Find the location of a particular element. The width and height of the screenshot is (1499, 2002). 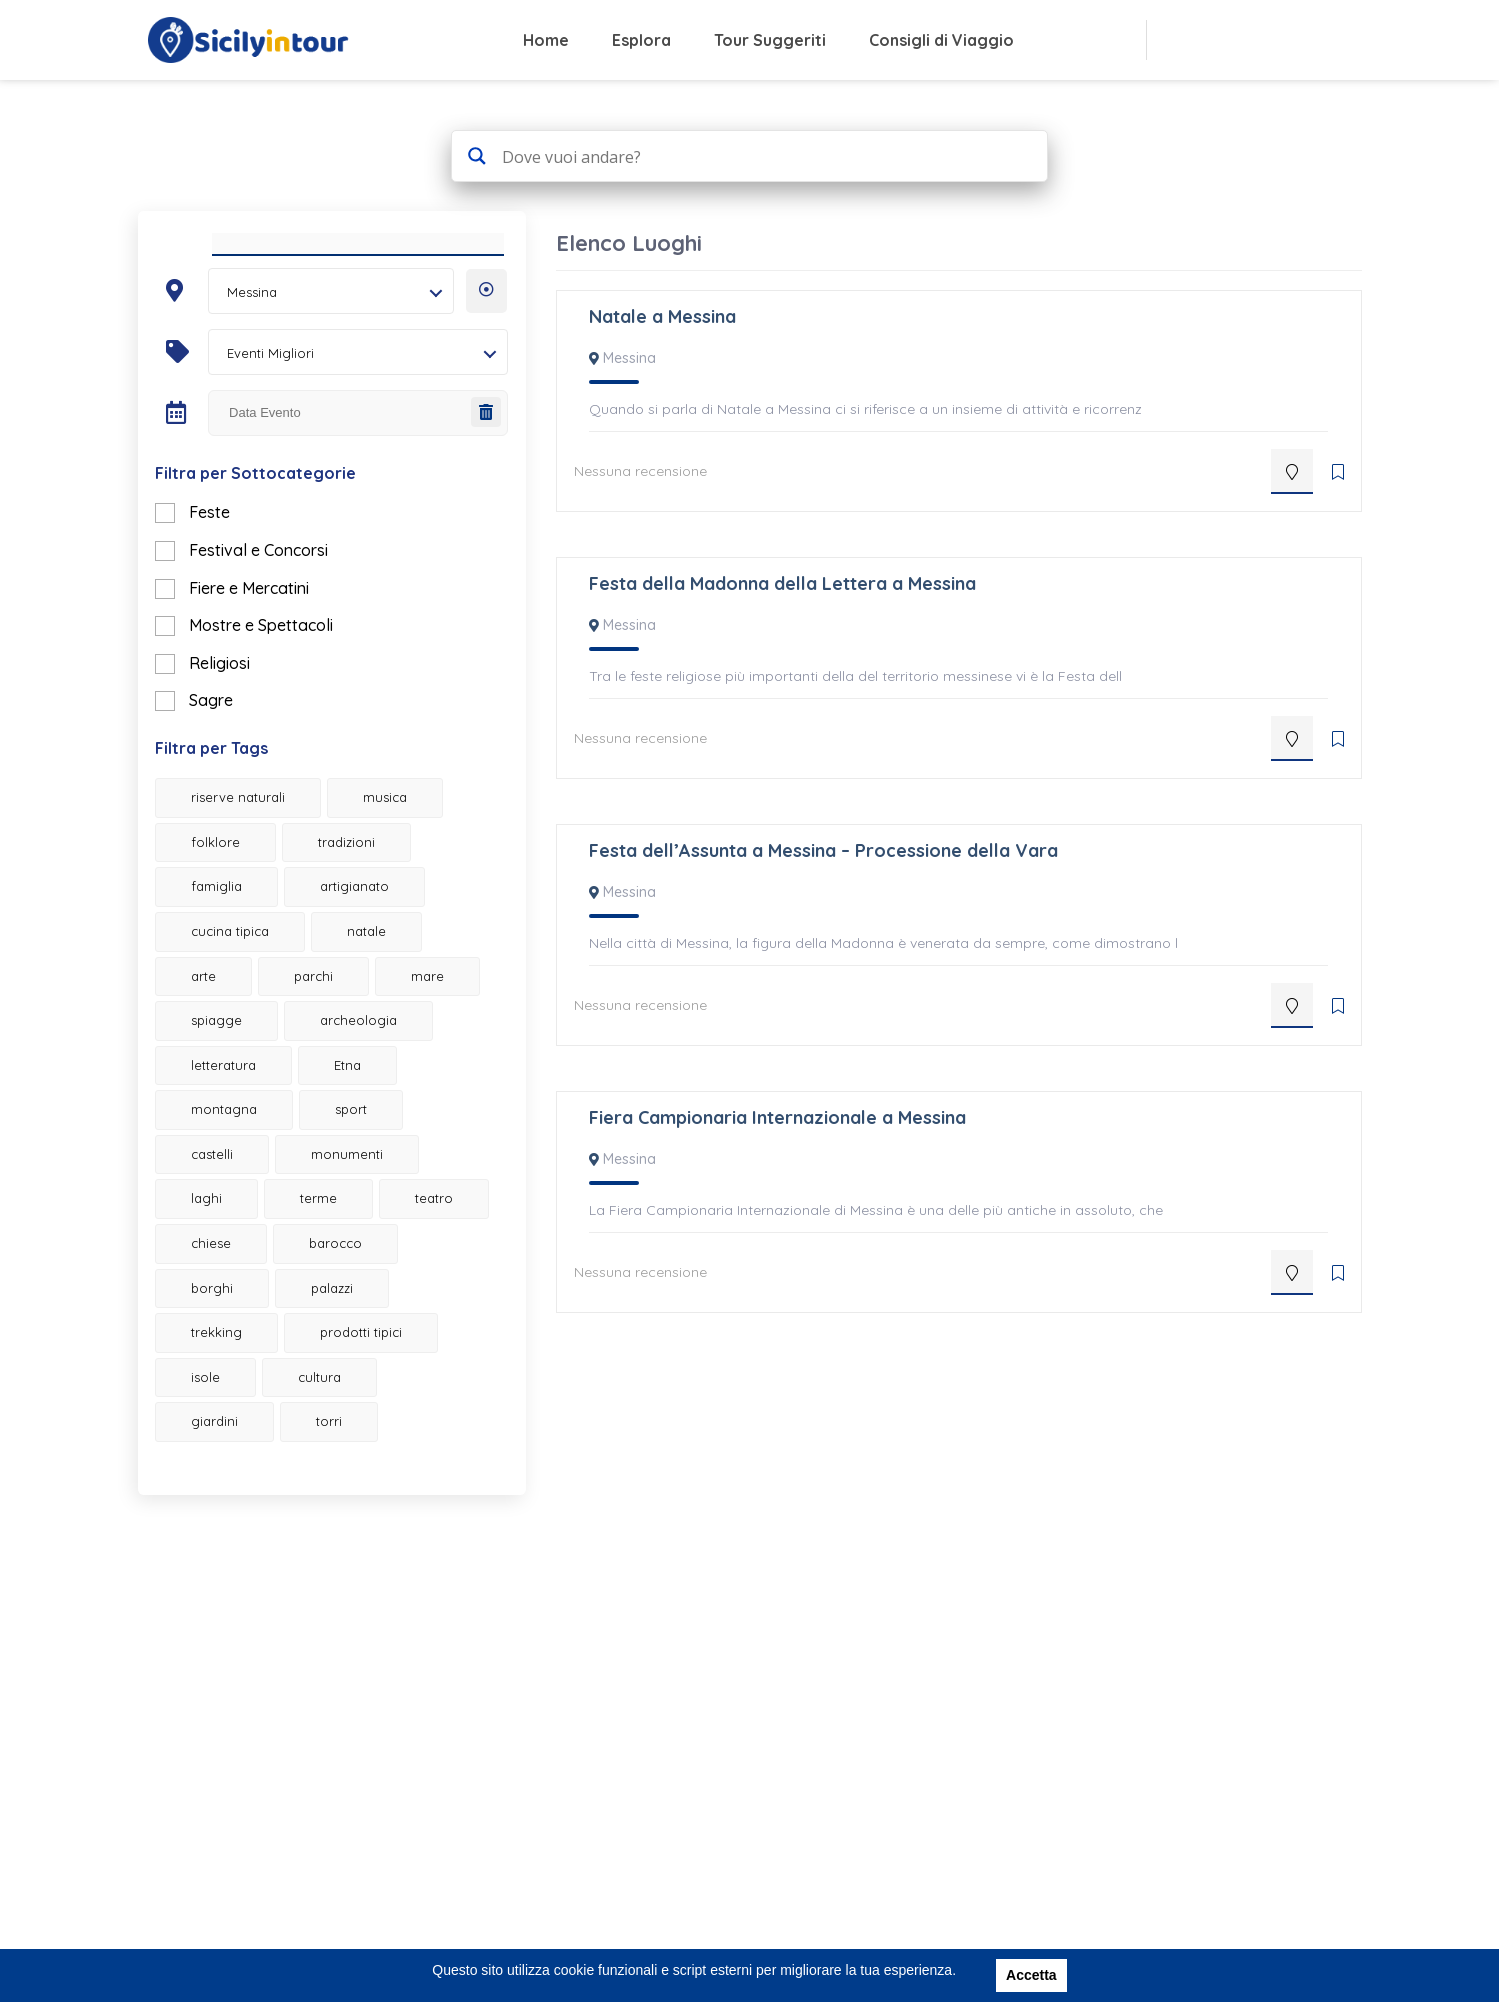

palazzi is located at coordinates (345, 1365).